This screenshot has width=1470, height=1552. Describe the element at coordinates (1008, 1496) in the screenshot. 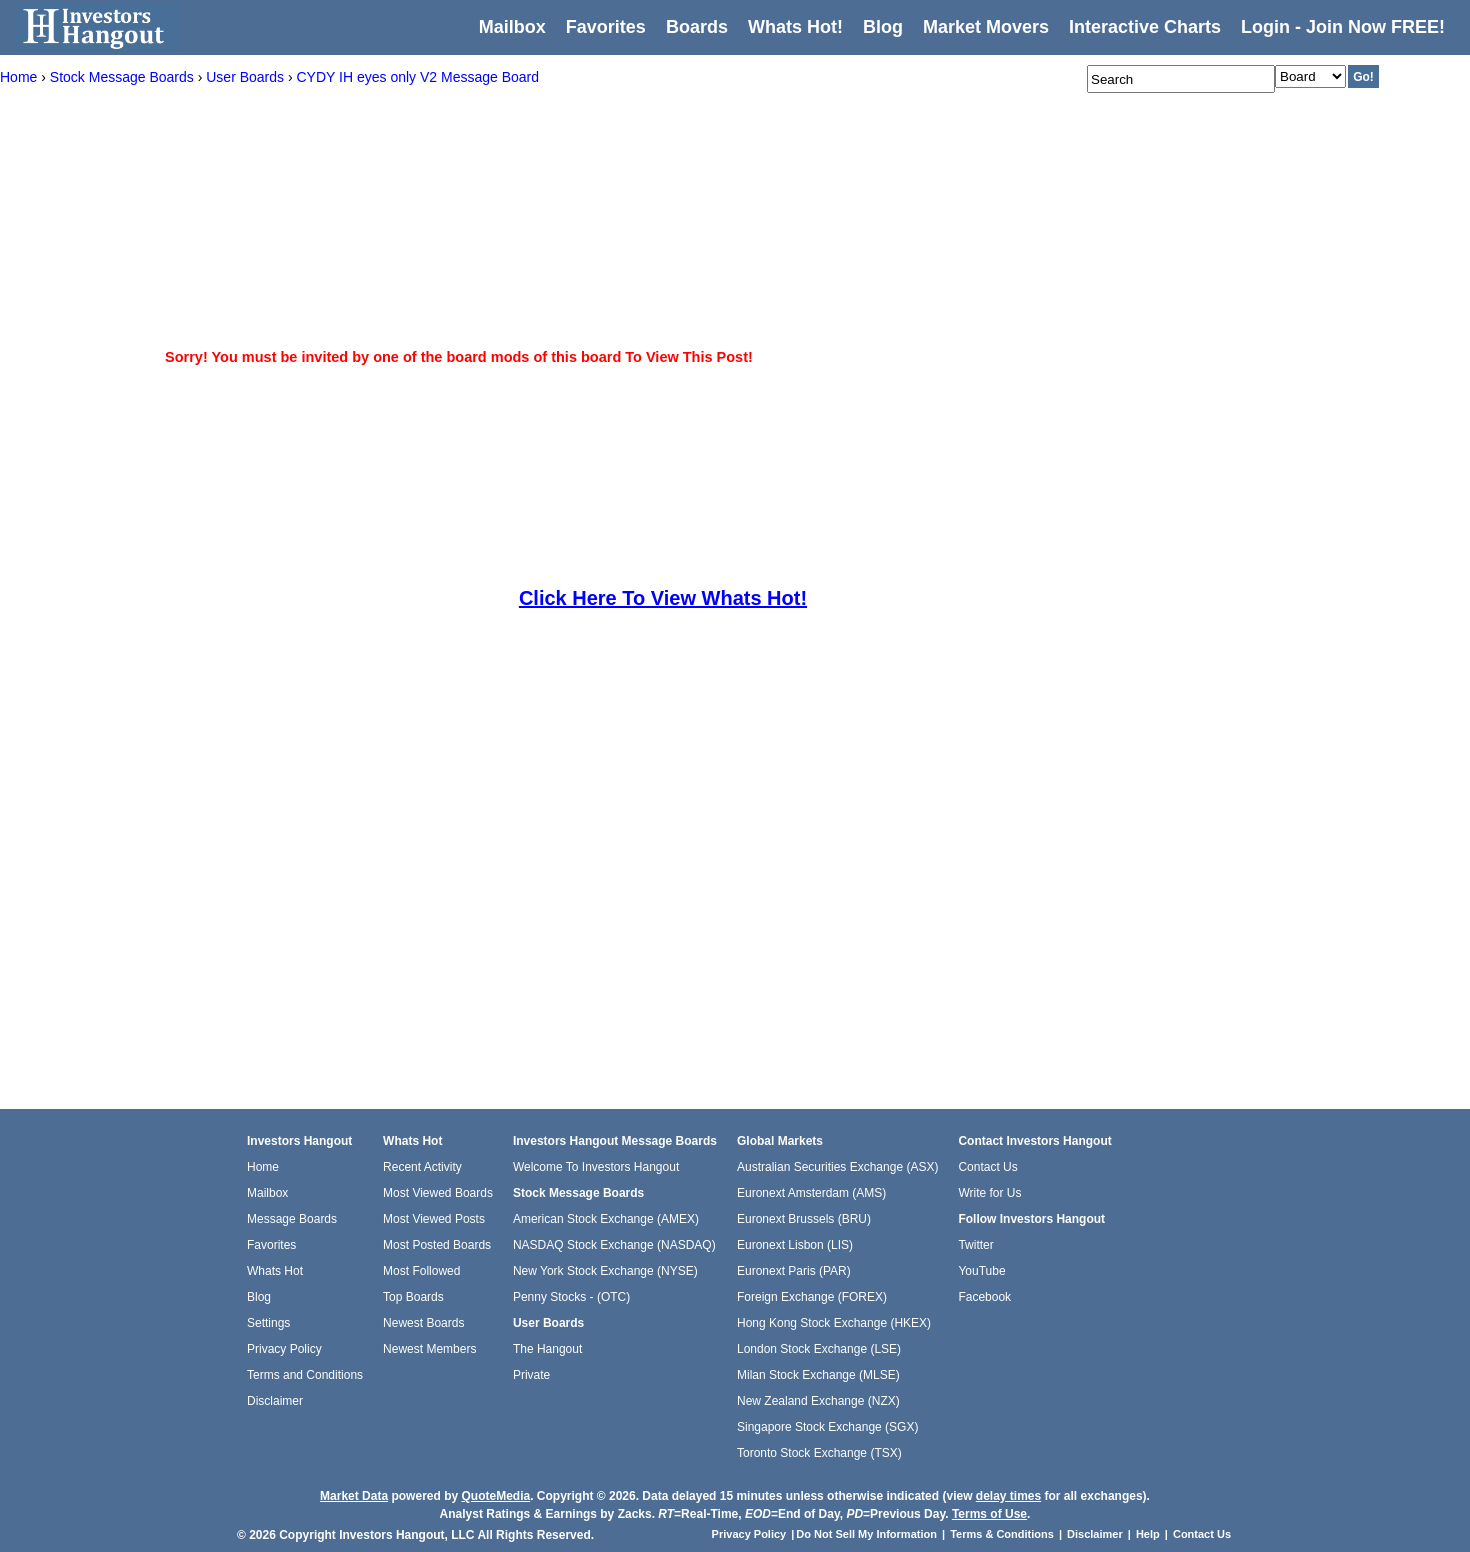

I see `delay times` at that location.